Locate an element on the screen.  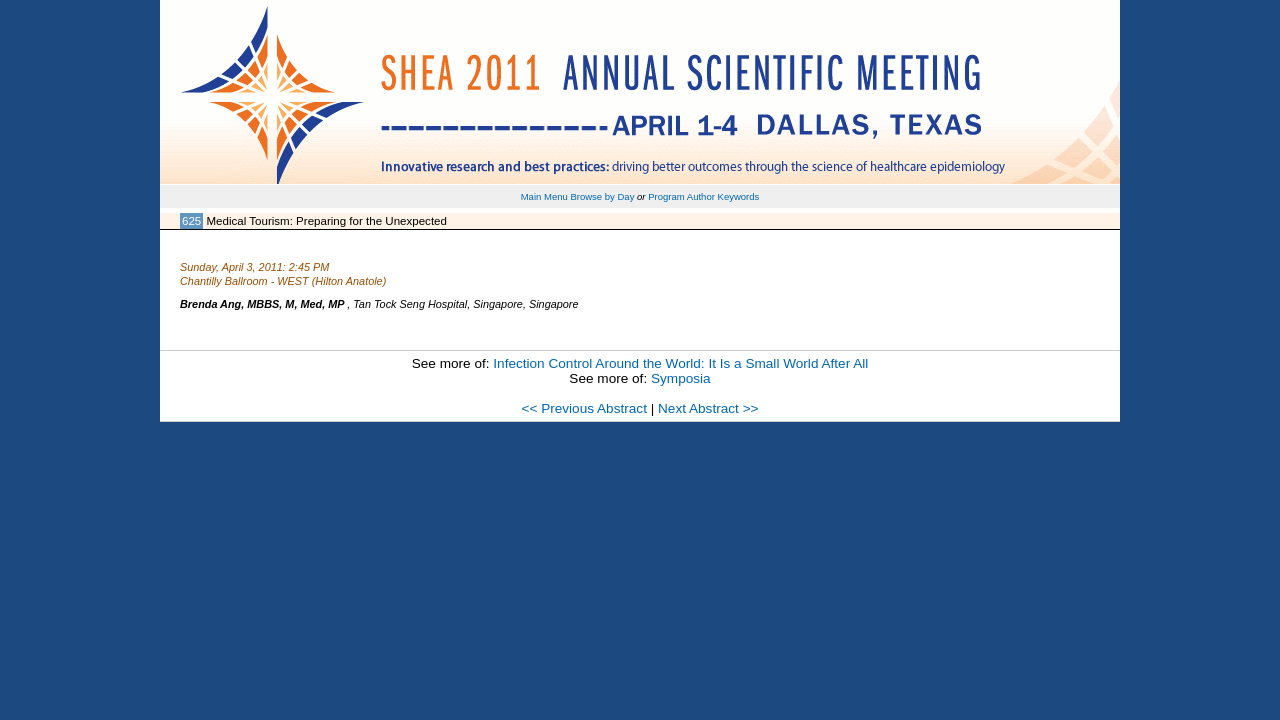
<< Previous Abstract is located at coordinates (583, 408).